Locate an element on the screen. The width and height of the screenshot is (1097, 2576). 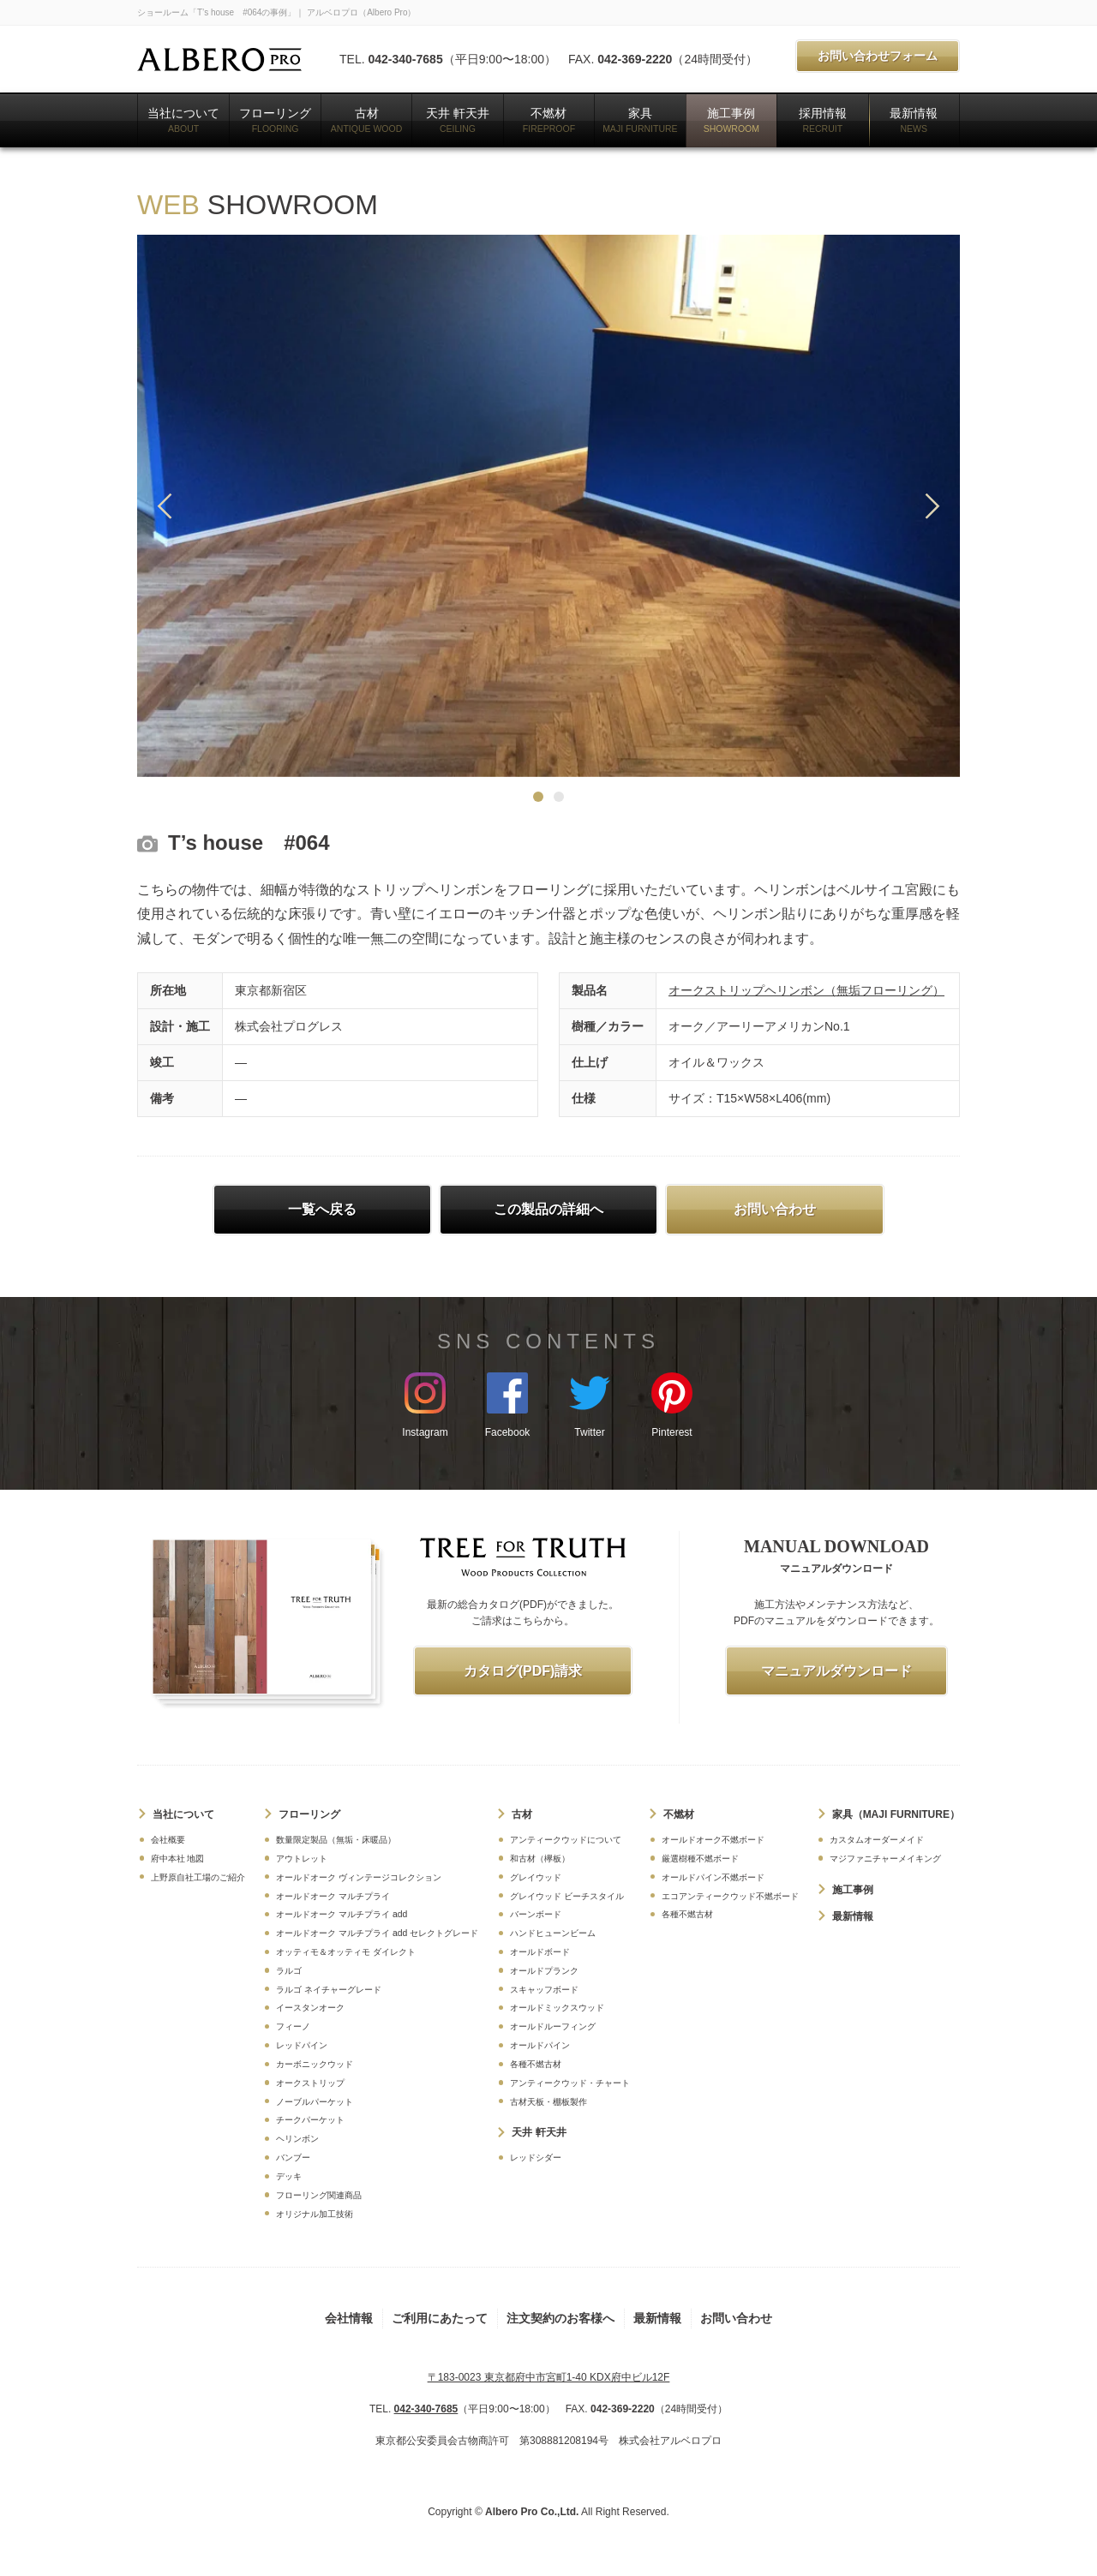
チークパーケット is located at coordinates (310, 2120).